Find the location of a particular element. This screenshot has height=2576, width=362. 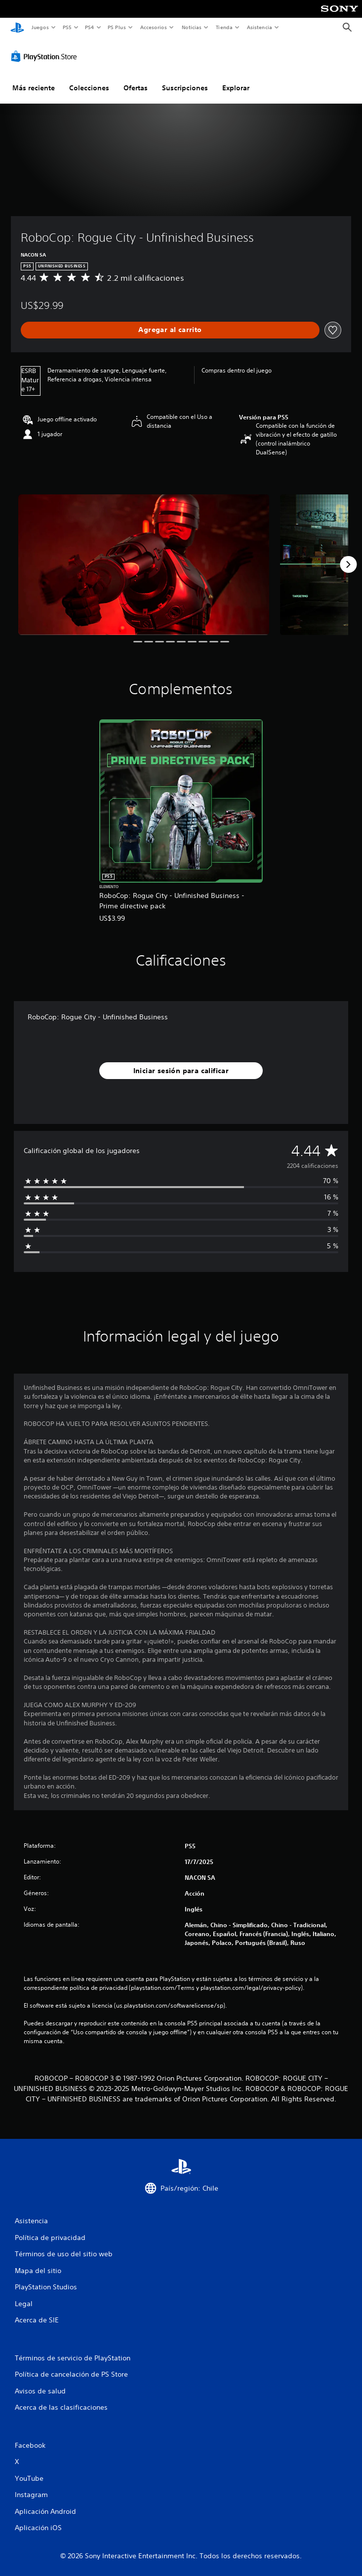

Ofertas is located at coordinates (135, 85).